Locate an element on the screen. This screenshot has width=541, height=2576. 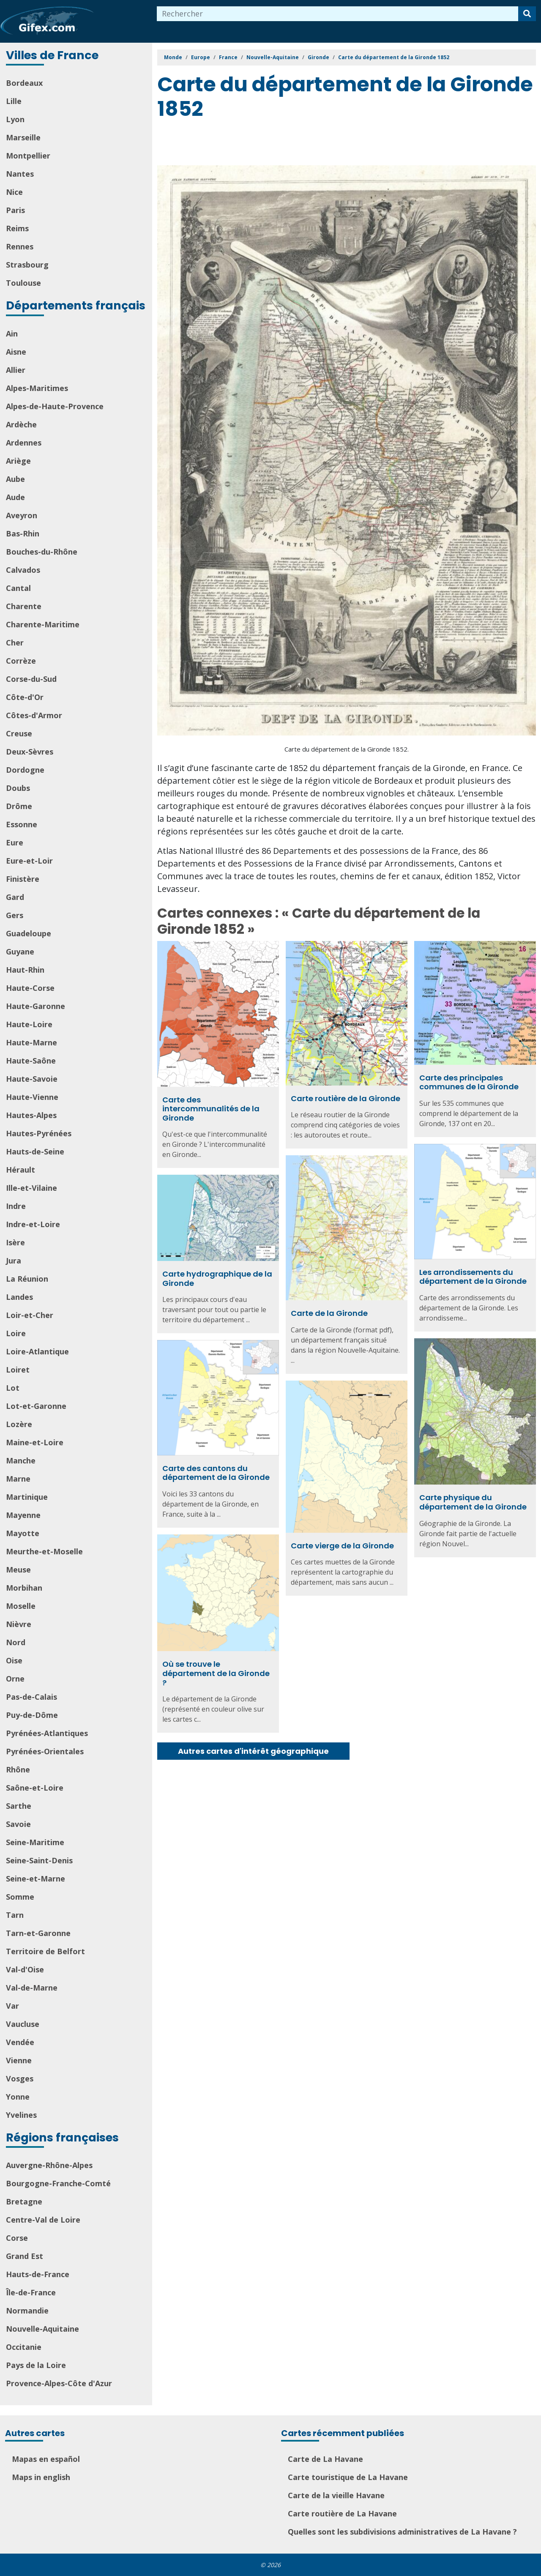
Hautes-Alpes is located at coordinates (31, 1115).